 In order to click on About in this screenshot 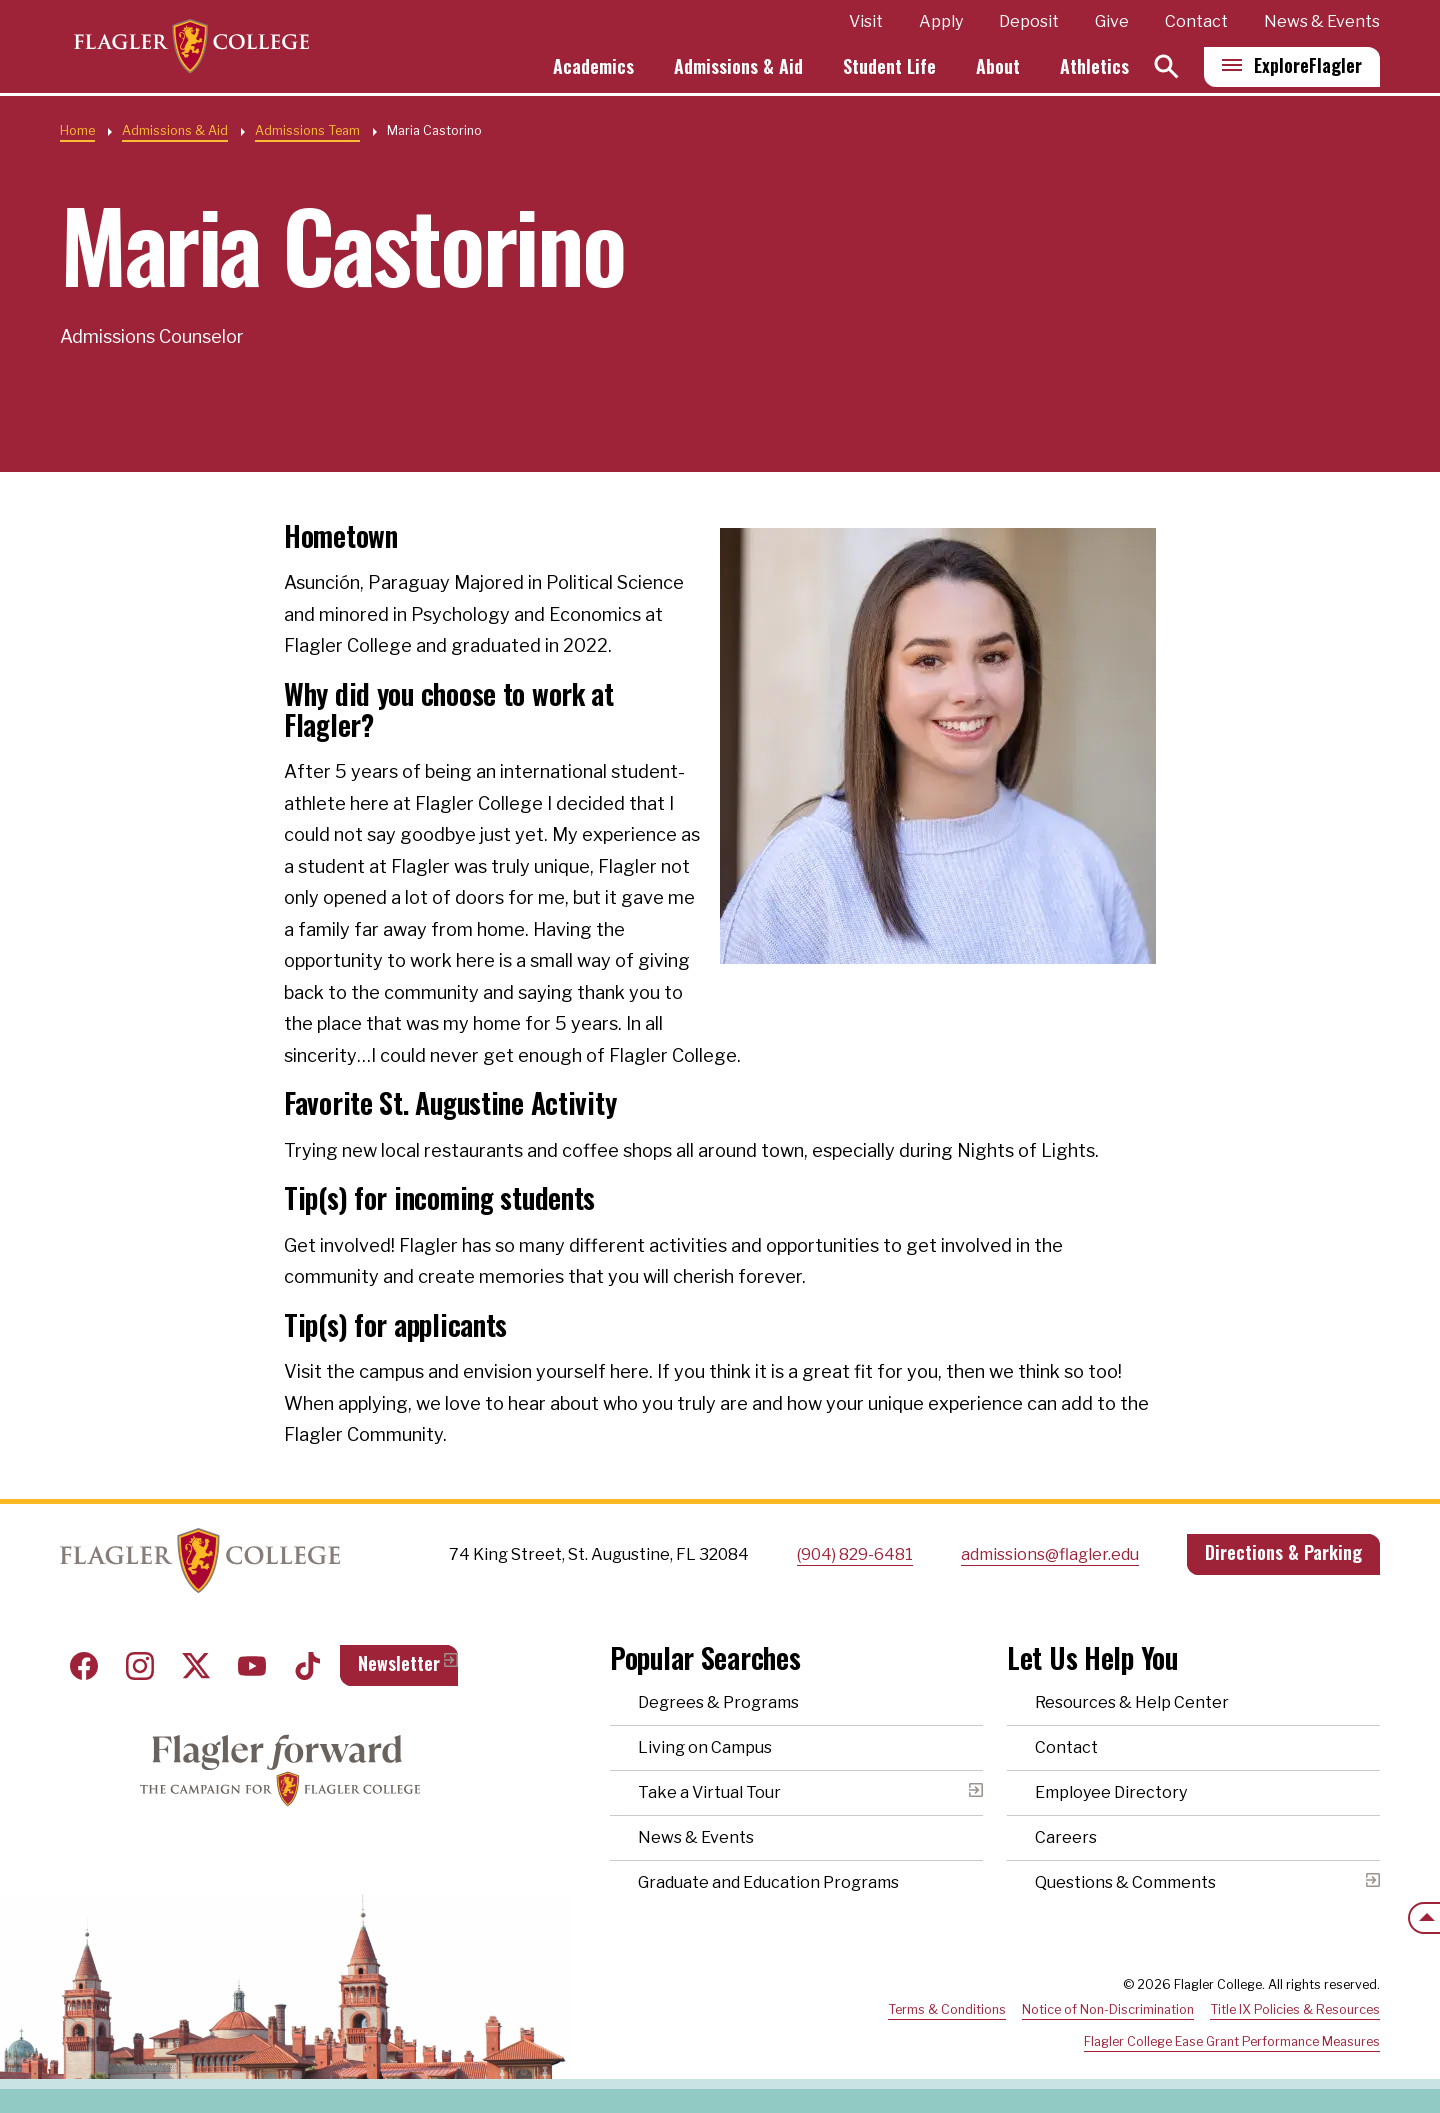, I will do `click(998, 68)`.